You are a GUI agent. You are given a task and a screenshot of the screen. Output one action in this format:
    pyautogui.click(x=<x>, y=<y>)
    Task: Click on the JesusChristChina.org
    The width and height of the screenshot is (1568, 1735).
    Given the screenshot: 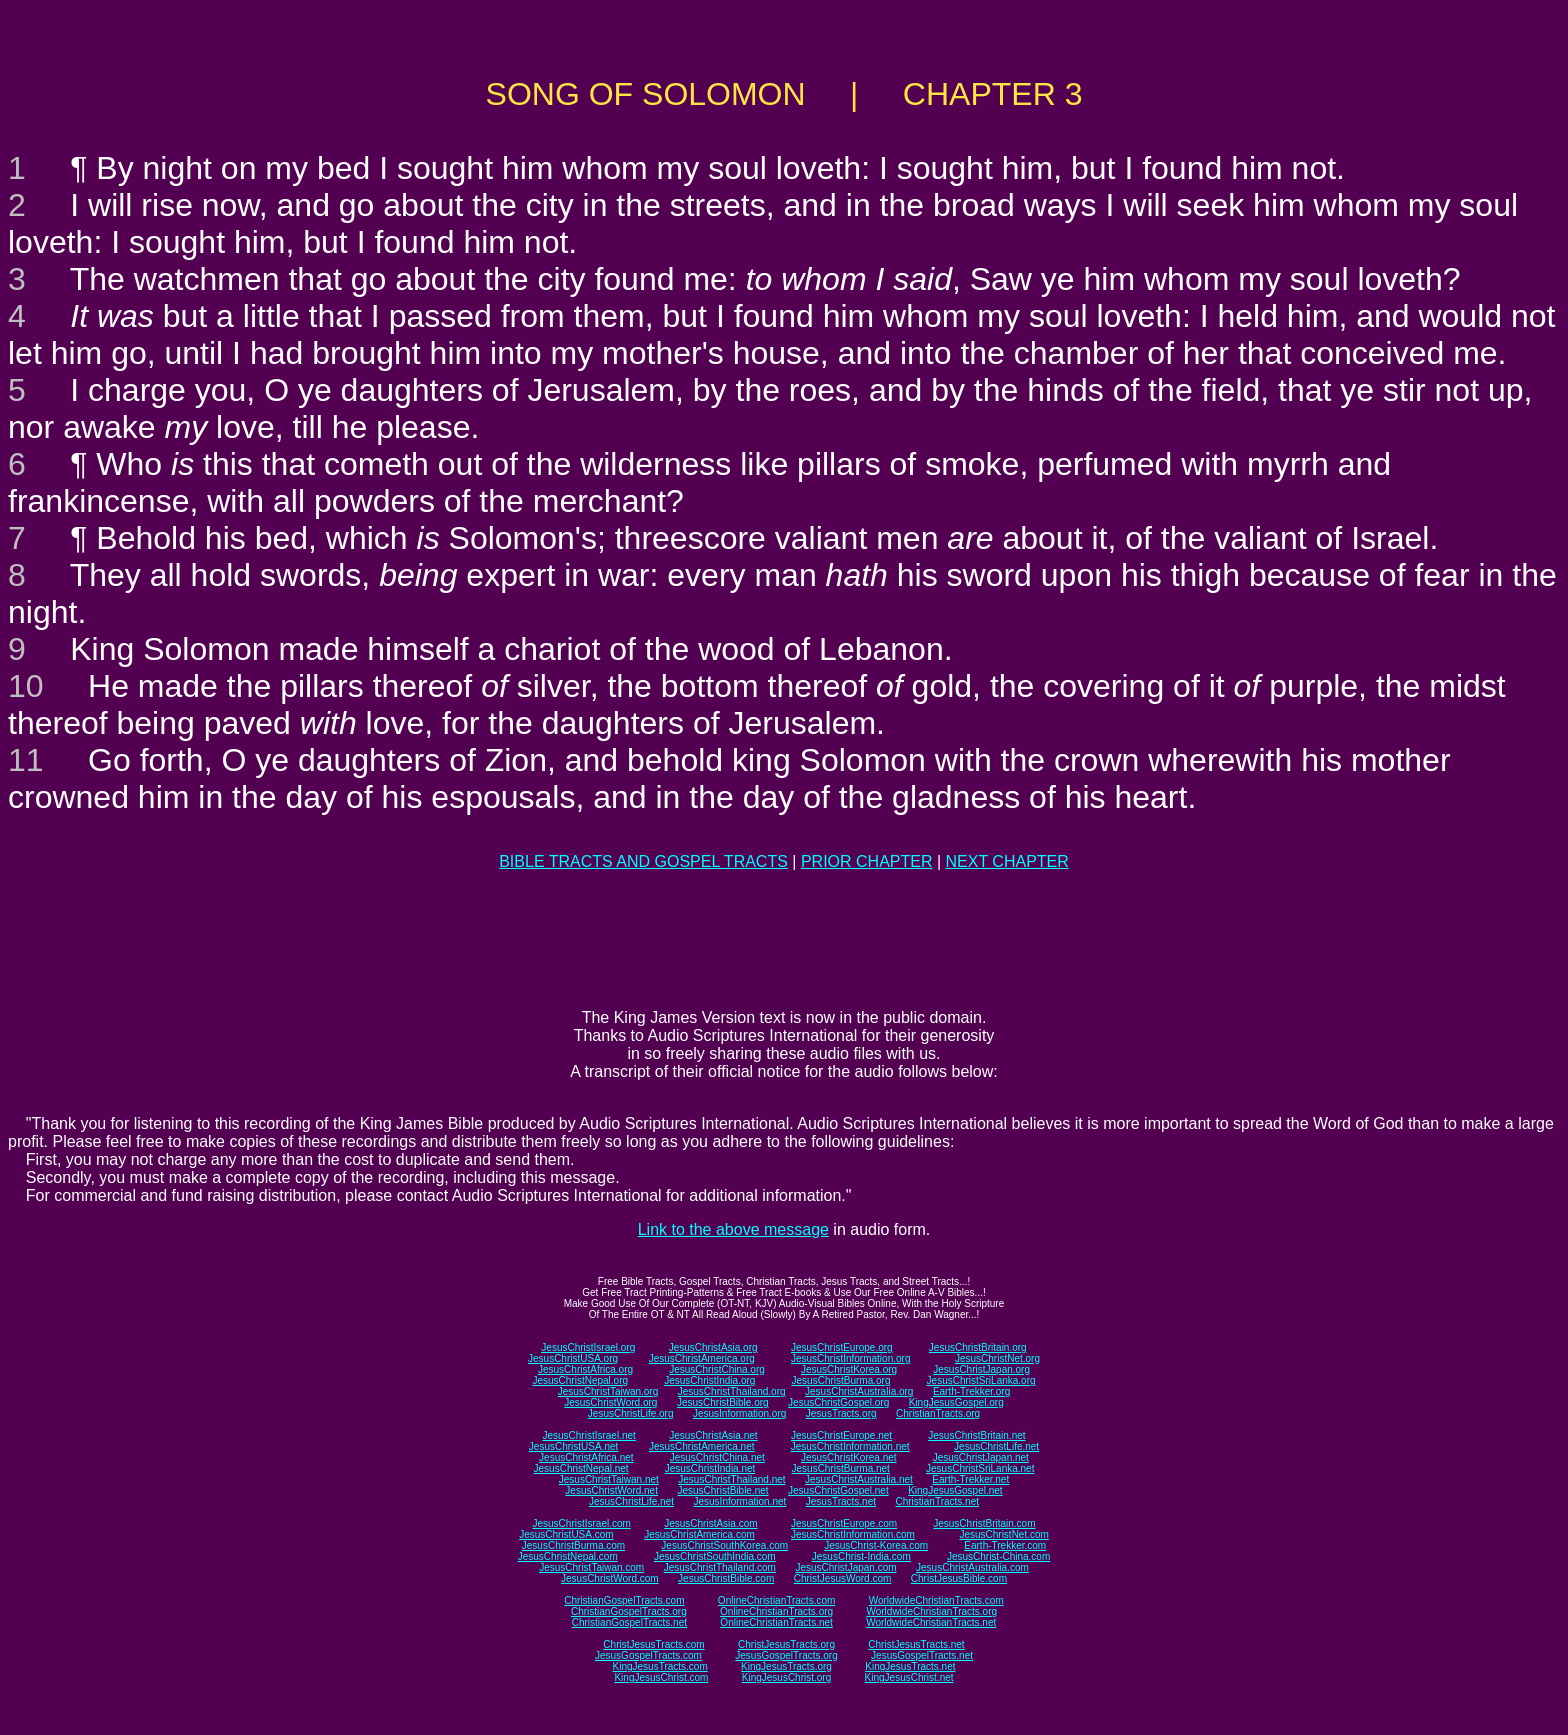 What is the action you would take?
    pyautogui.click(x=717, y=1369)
    